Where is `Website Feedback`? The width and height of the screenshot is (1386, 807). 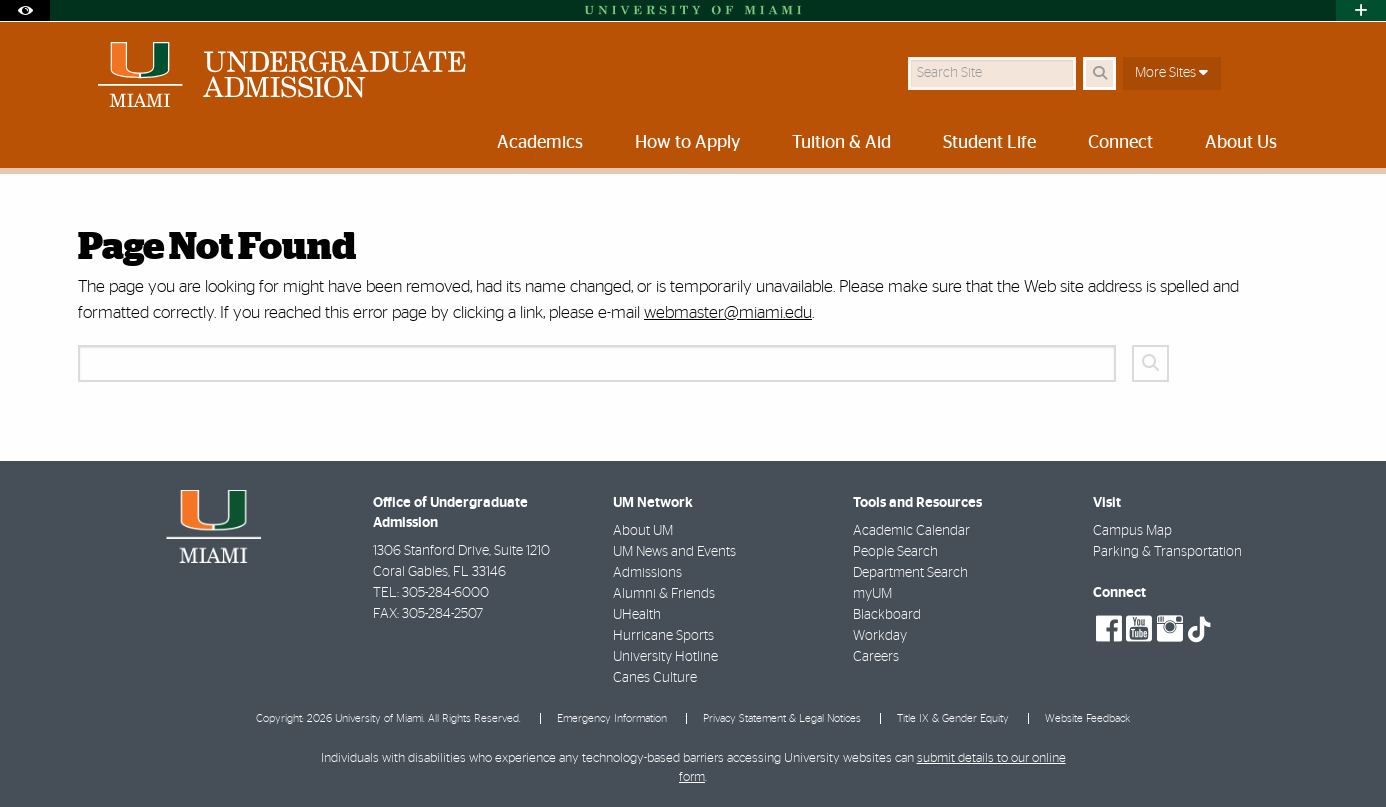
Website Feedback is located at coordinates (1087, 718).